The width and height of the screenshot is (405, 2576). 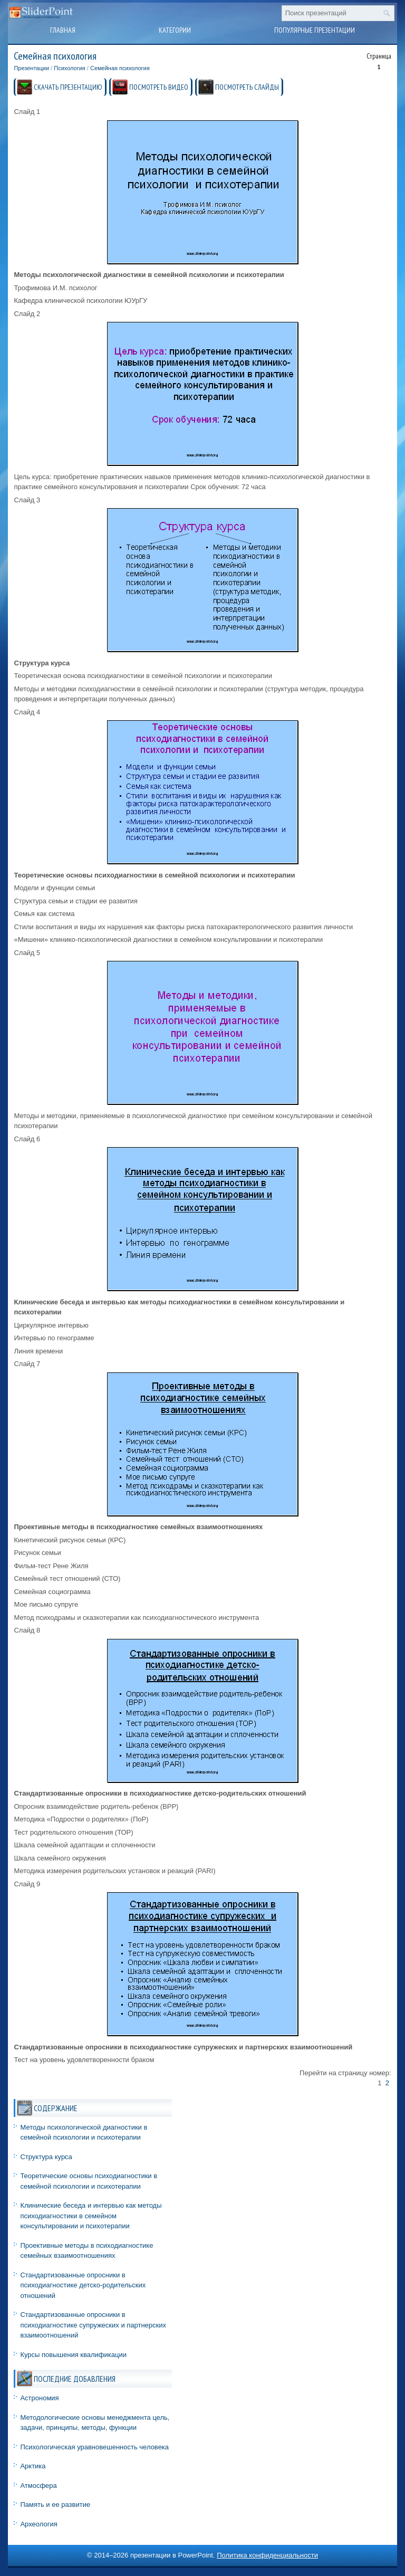 I want to click on Стандартизованные опросники в психодиагностике детско-родительских отношений, so click(x=83, y=2285).